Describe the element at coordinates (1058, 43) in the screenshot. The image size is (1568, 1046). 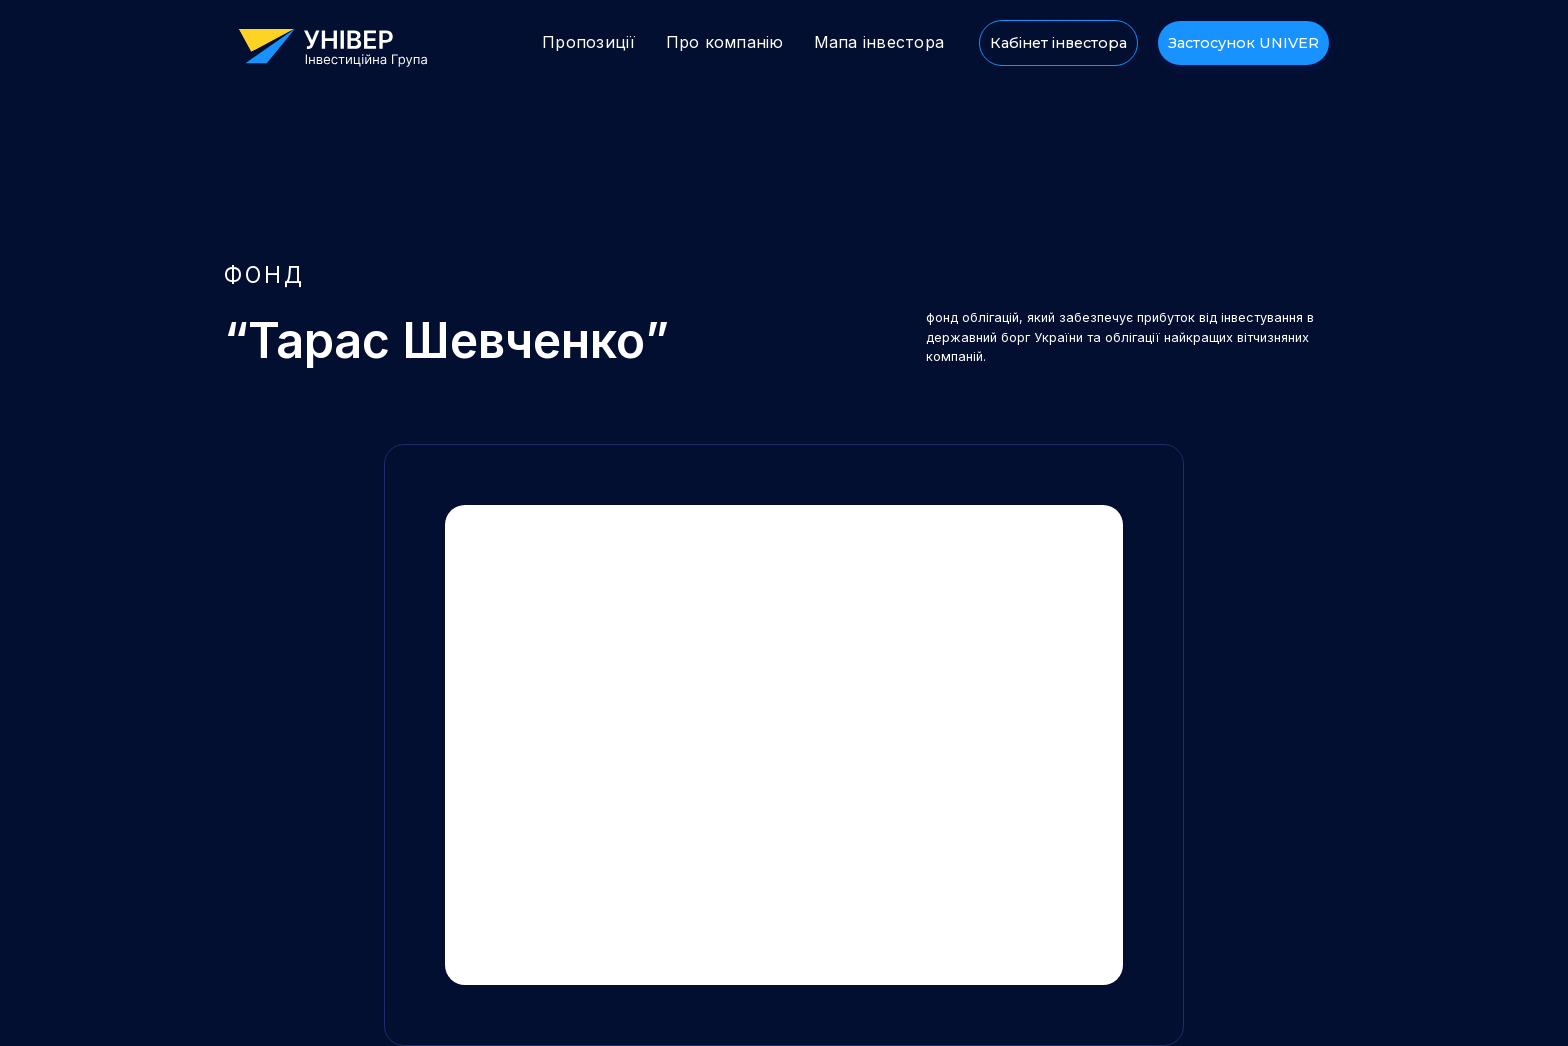
I see `Кабінет інвестора` at that location.